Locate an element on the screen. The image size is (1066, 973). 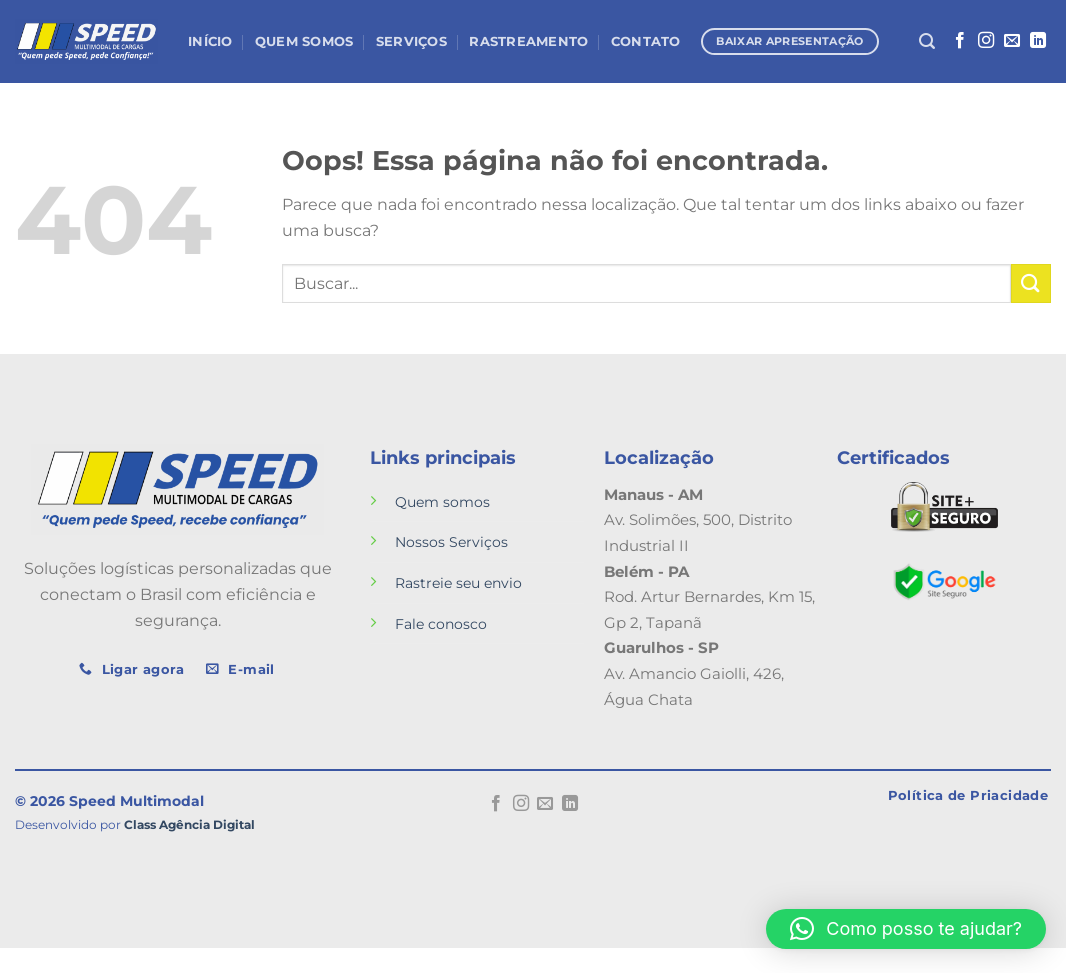
Início is located at coordinates (210, 41).